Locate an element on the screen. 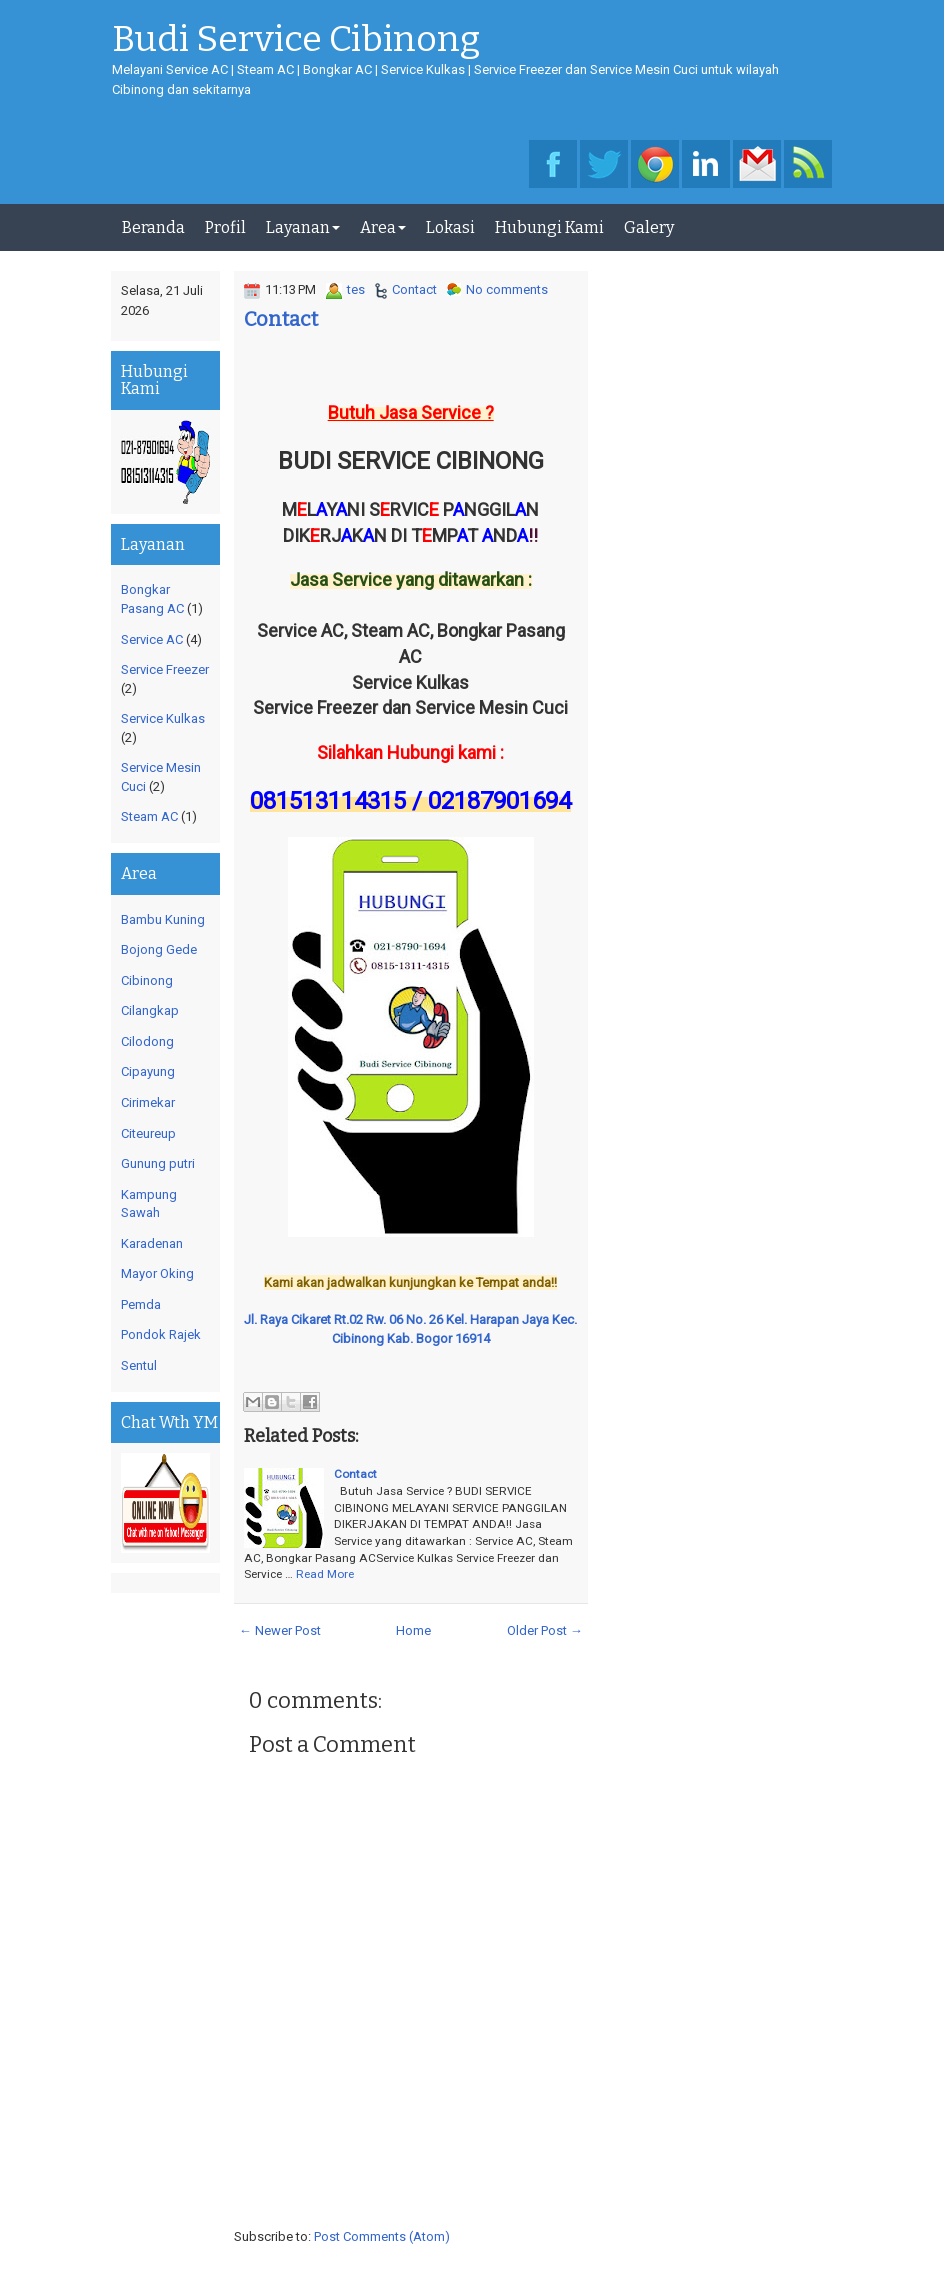 Image resolution: width=944 pixels, height=2271 pixels. Cilangkap is located at coordinates (150, 1010).